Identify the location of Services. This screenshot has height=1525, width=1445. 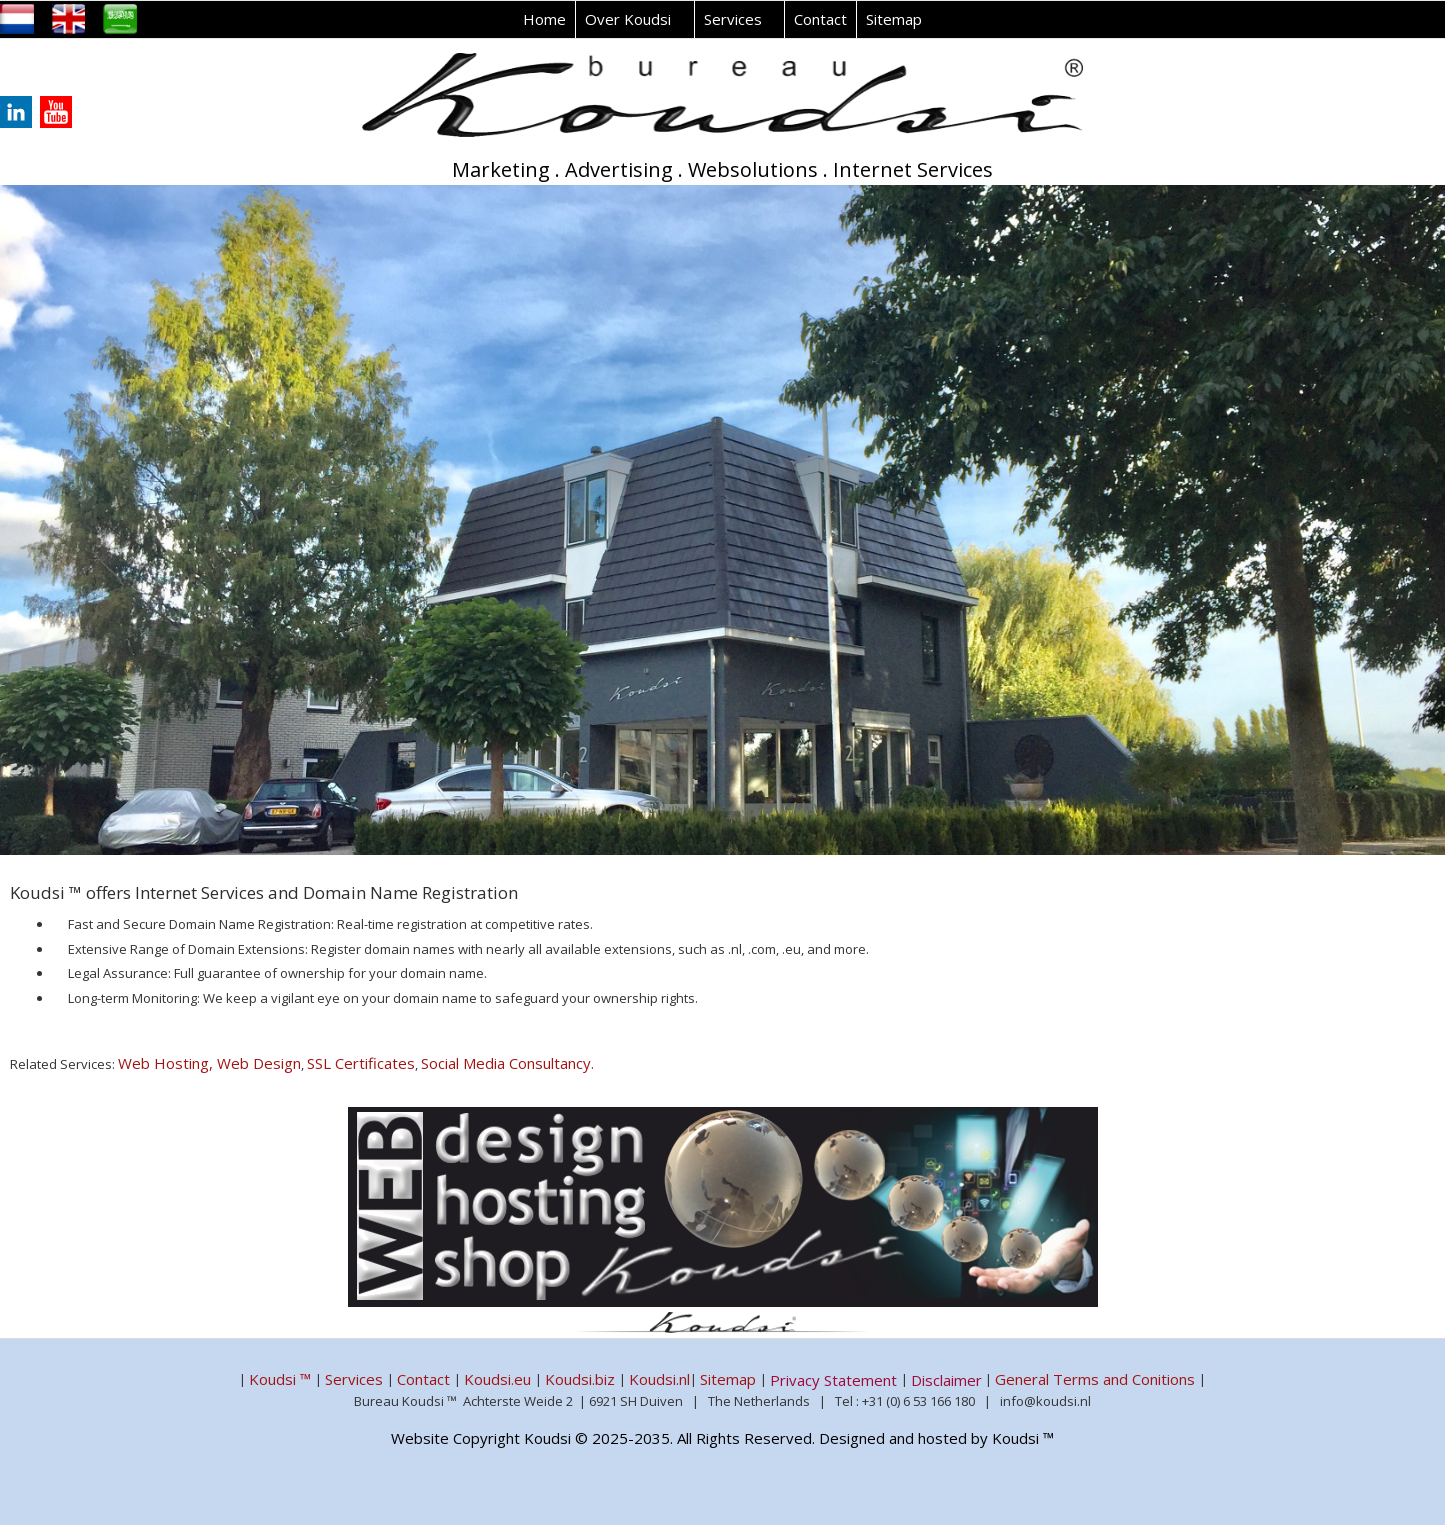
(733, 19).